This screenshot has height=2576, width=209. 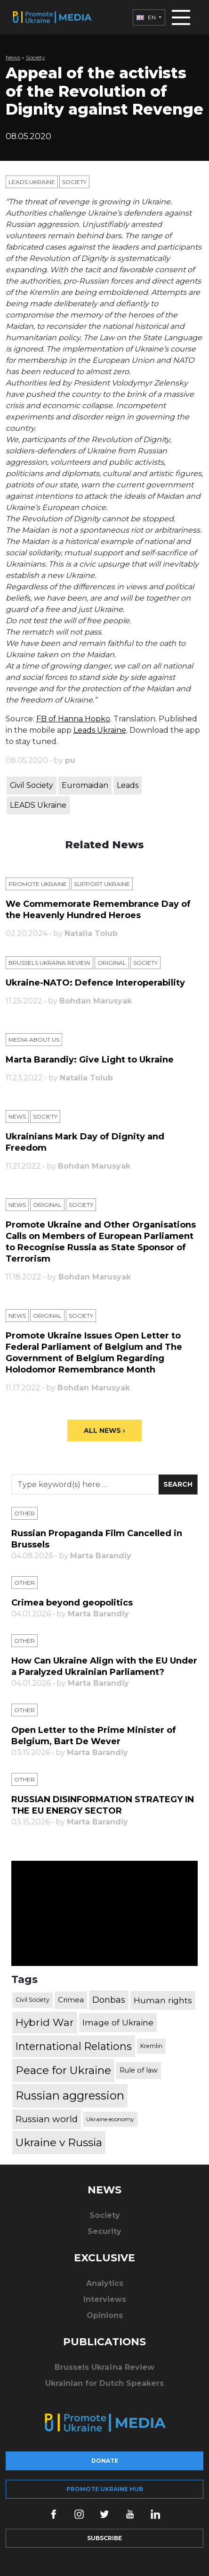 What do you see at coordinates (117, 2022) in the screenshot?
I see `Image of Ukraine [Image of Ukraine (796 items)]` at bounding box center [117, 2022].